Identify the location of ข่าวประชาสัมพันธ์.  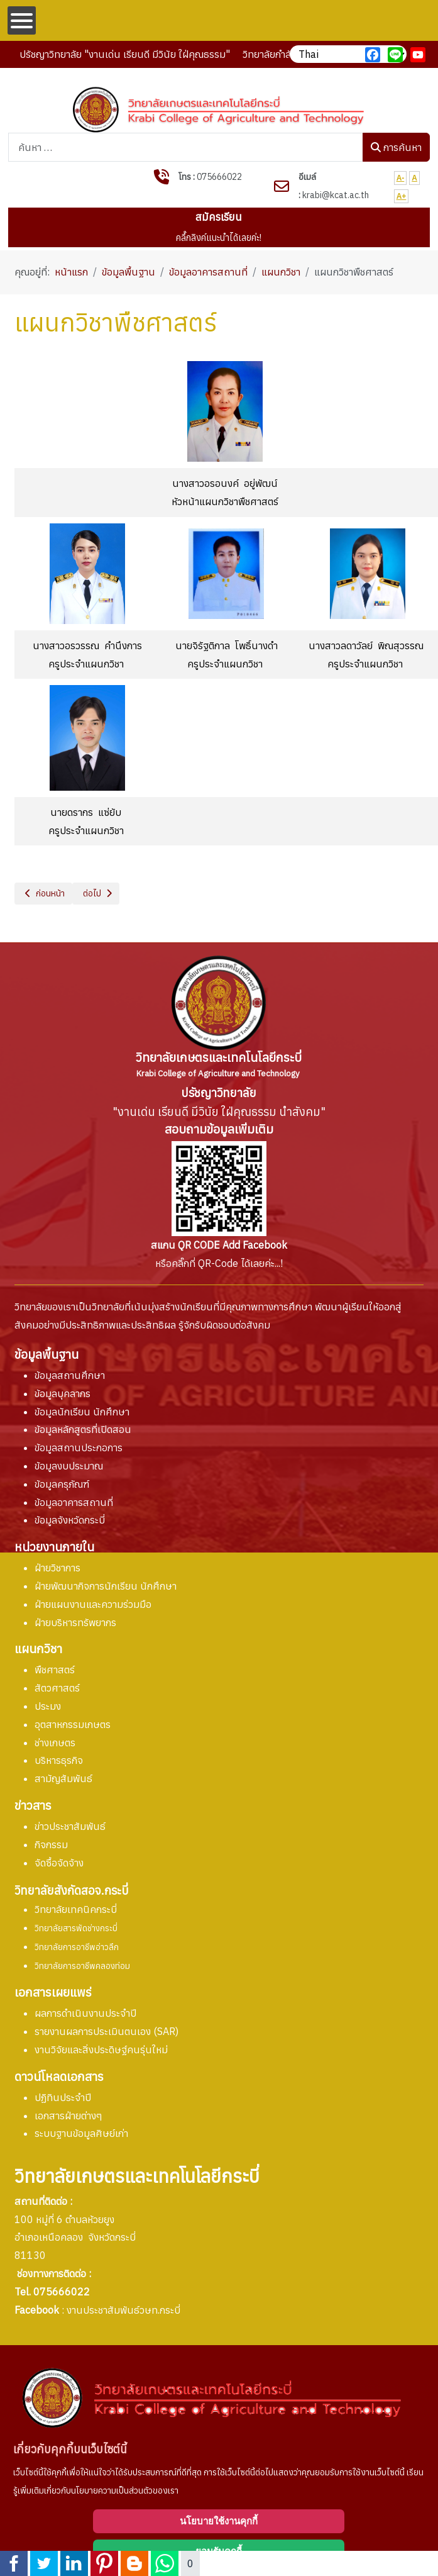
(70, 1826).